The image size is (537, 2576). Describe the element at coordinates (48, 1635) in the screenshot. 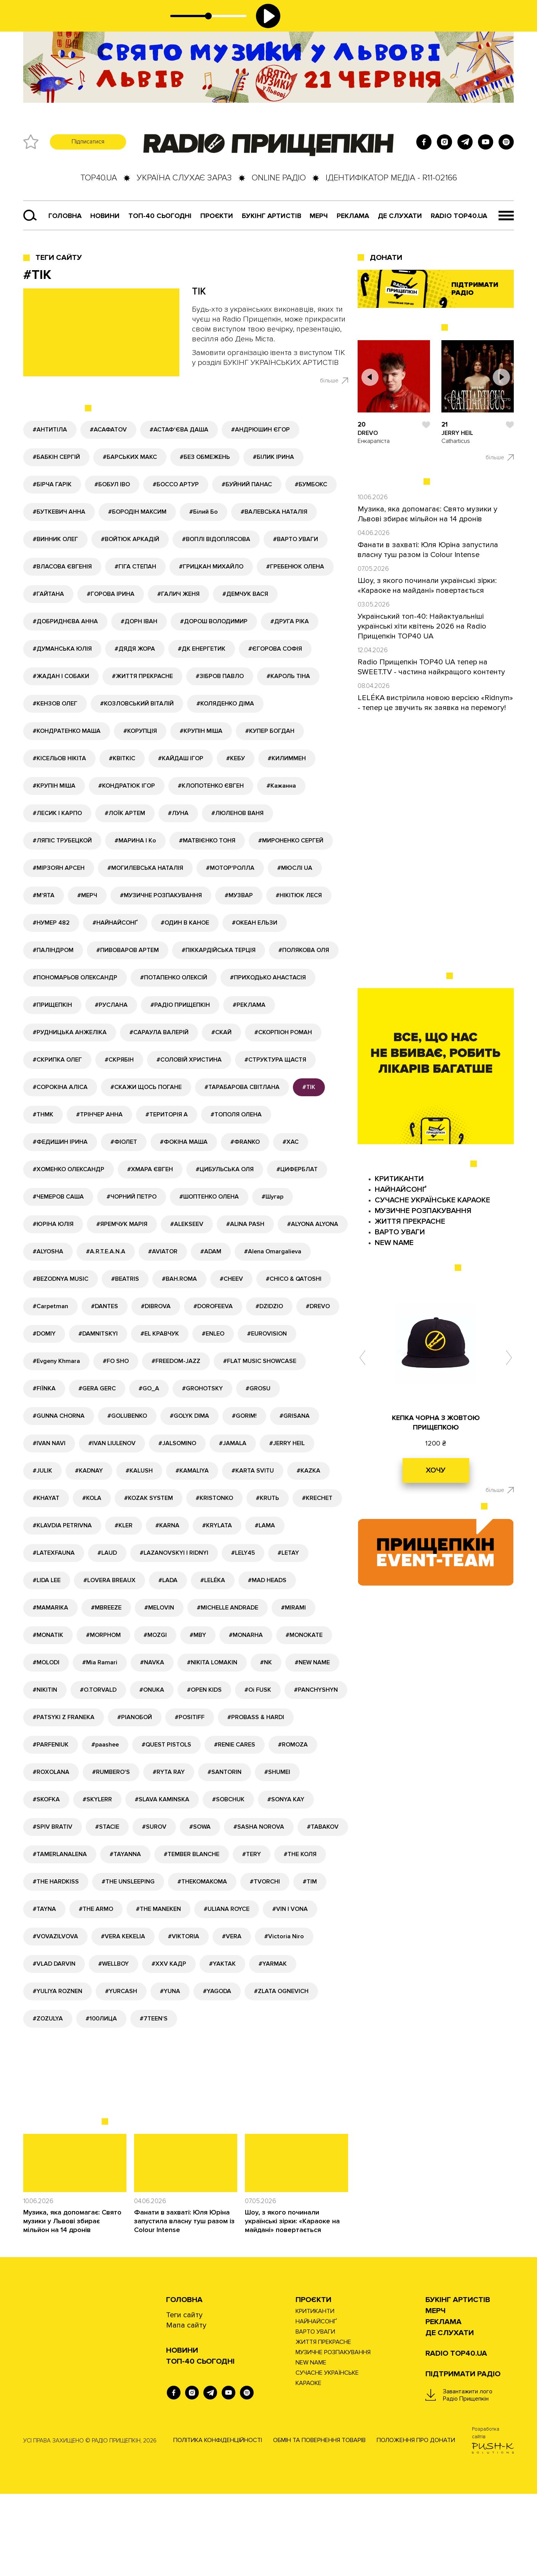

I see `#MONATIK` at that location.